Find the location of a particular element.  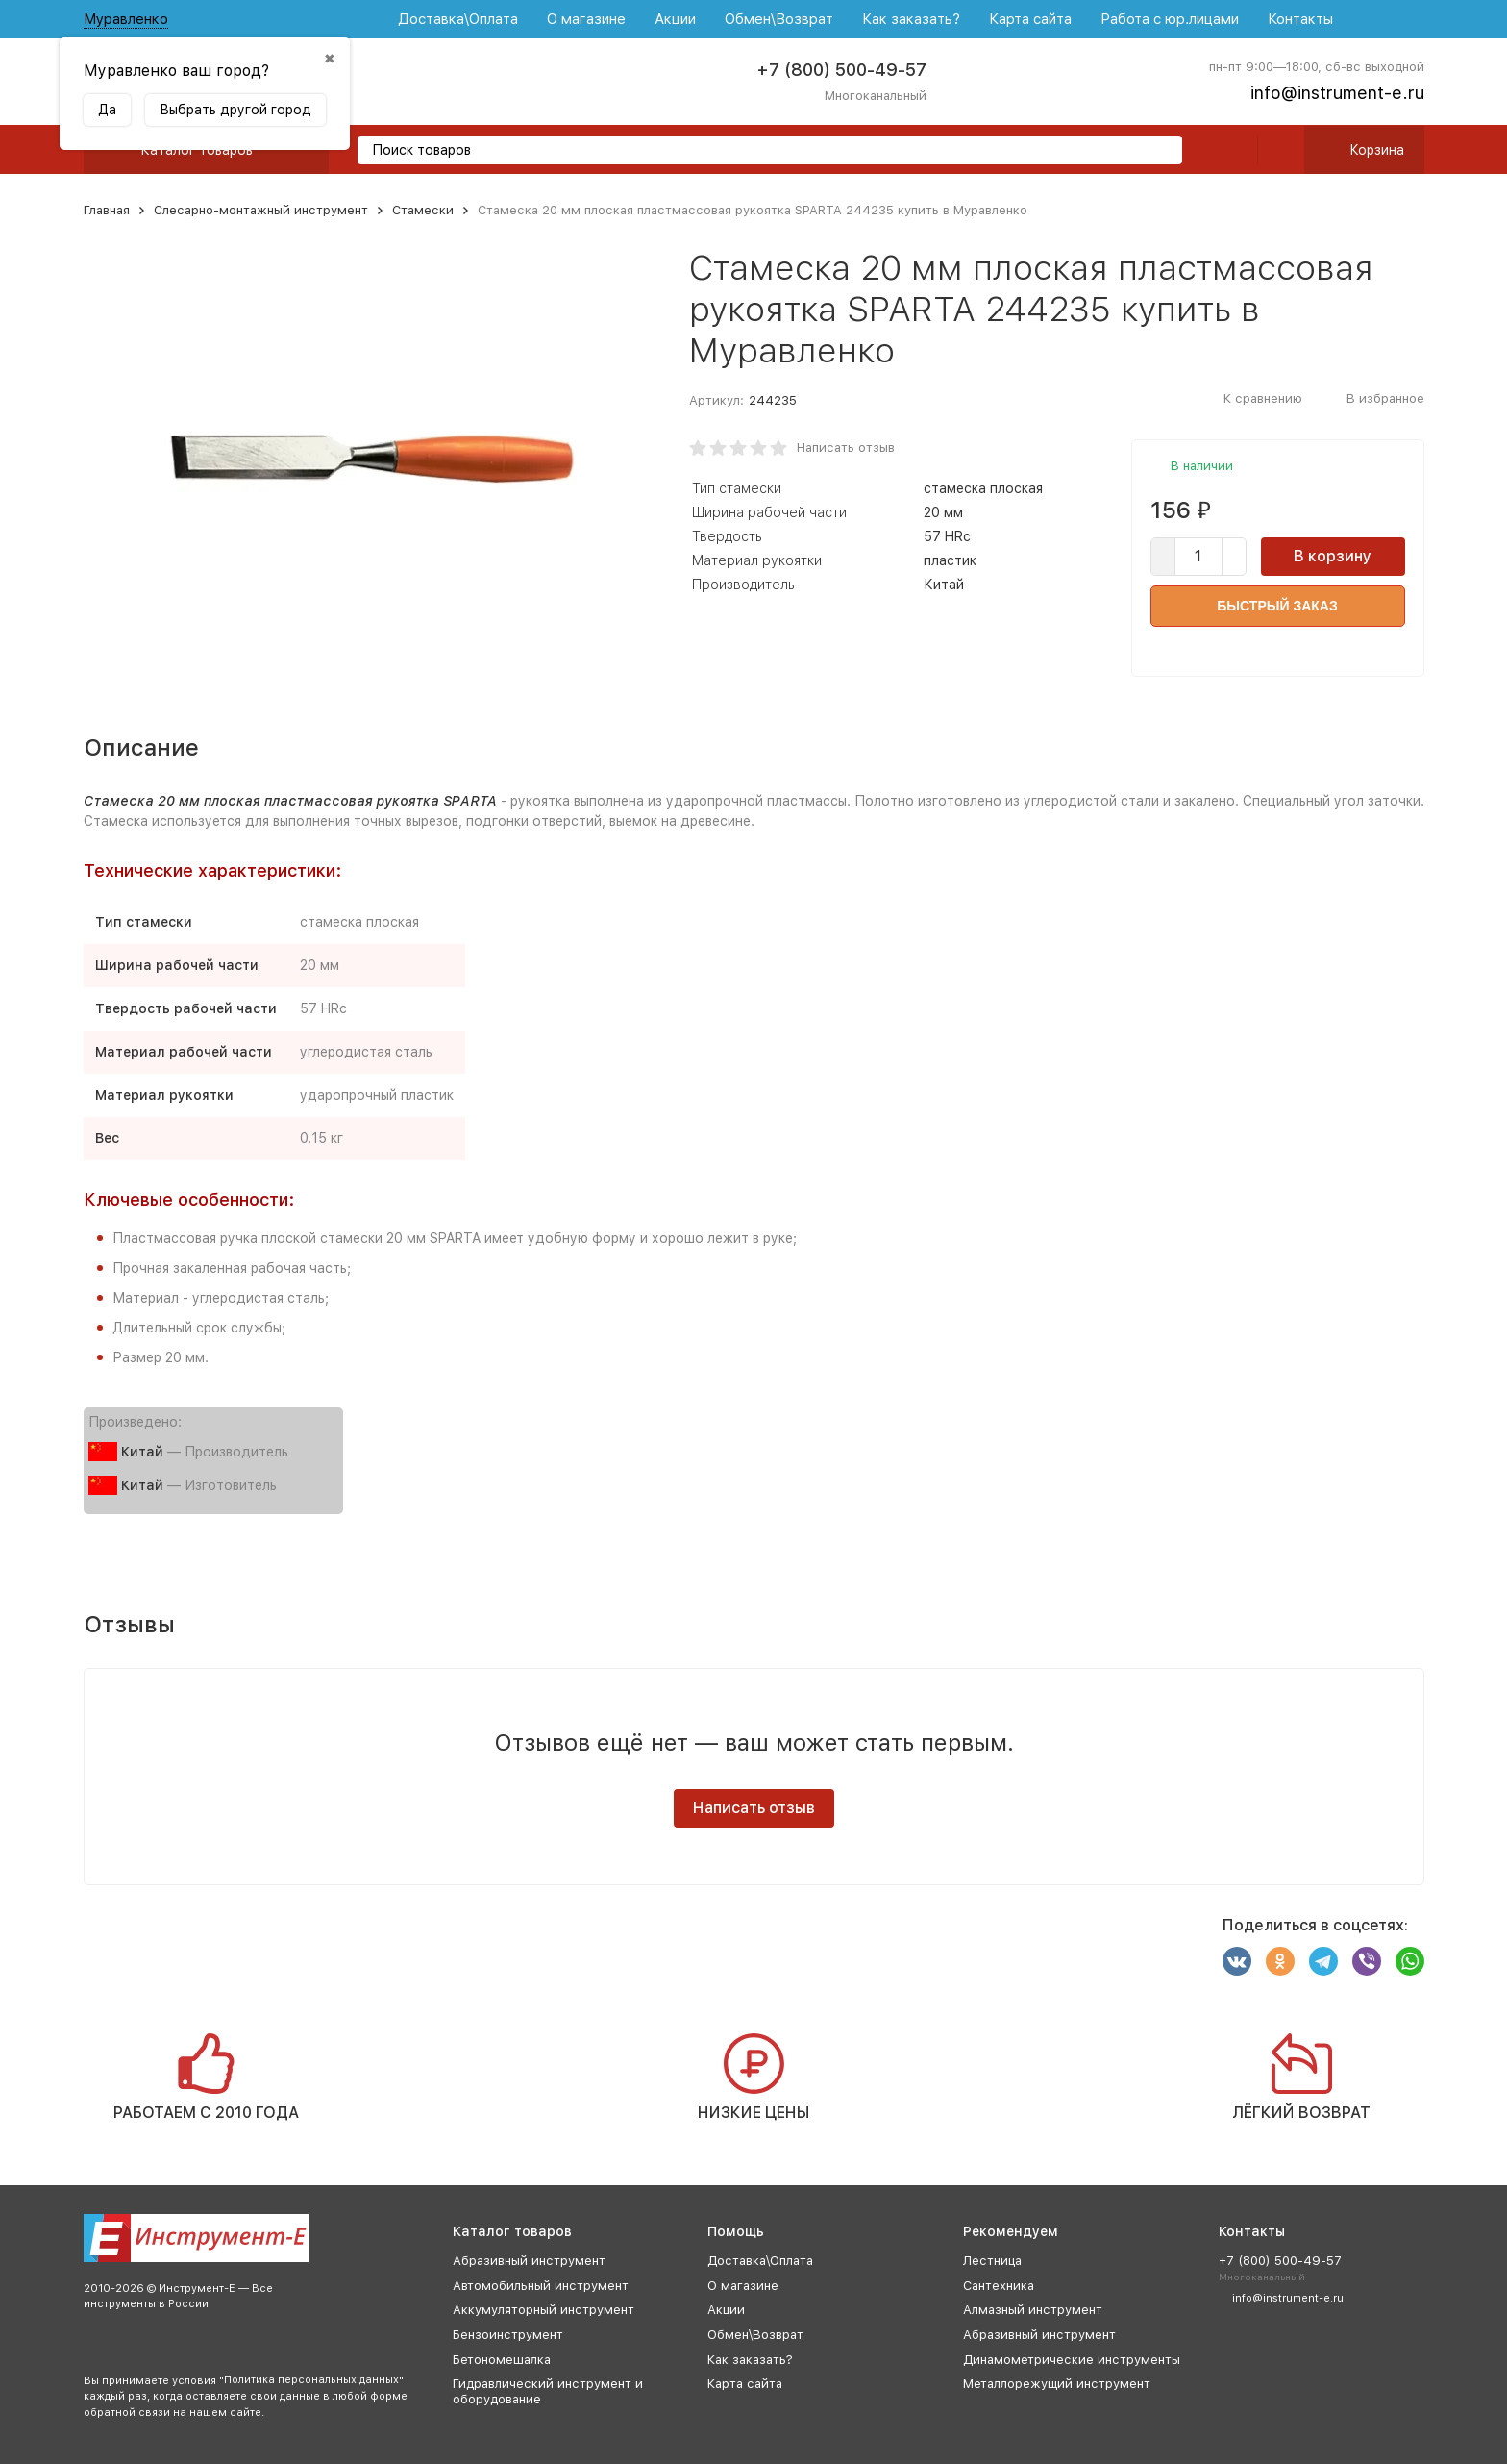

Слесарно-монтажный инструмент is located at coordinates (261, 210).